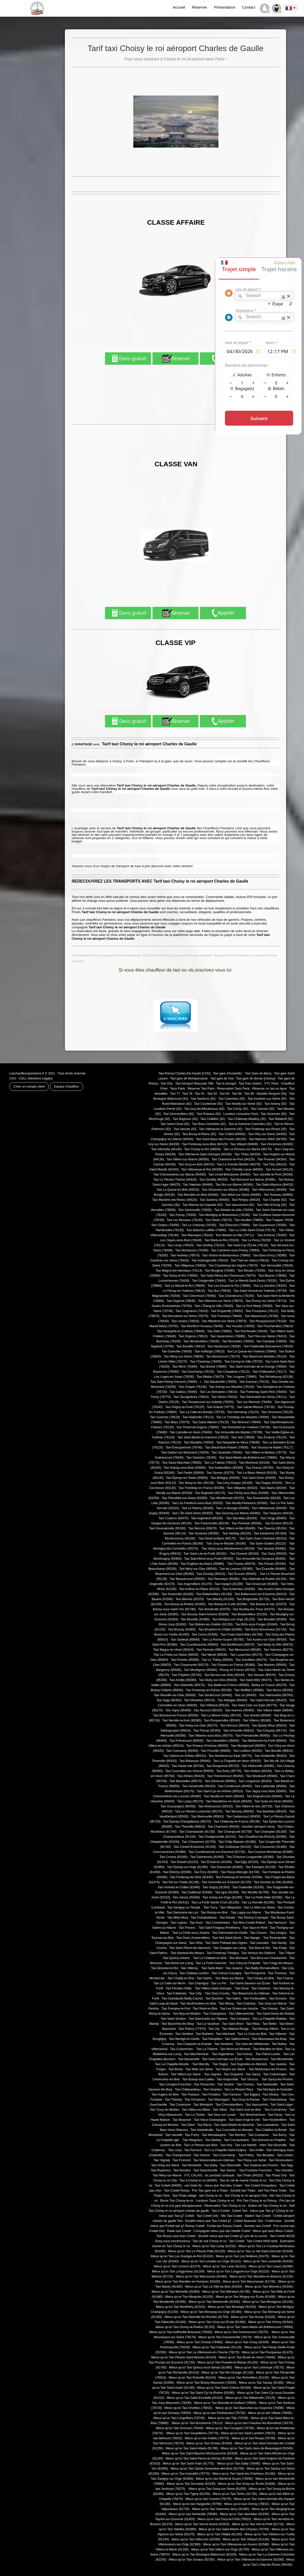  Describe the element at coordinates (168, 2185) in the screenshot. I see `Taxi Creteil (94000)` at that location.